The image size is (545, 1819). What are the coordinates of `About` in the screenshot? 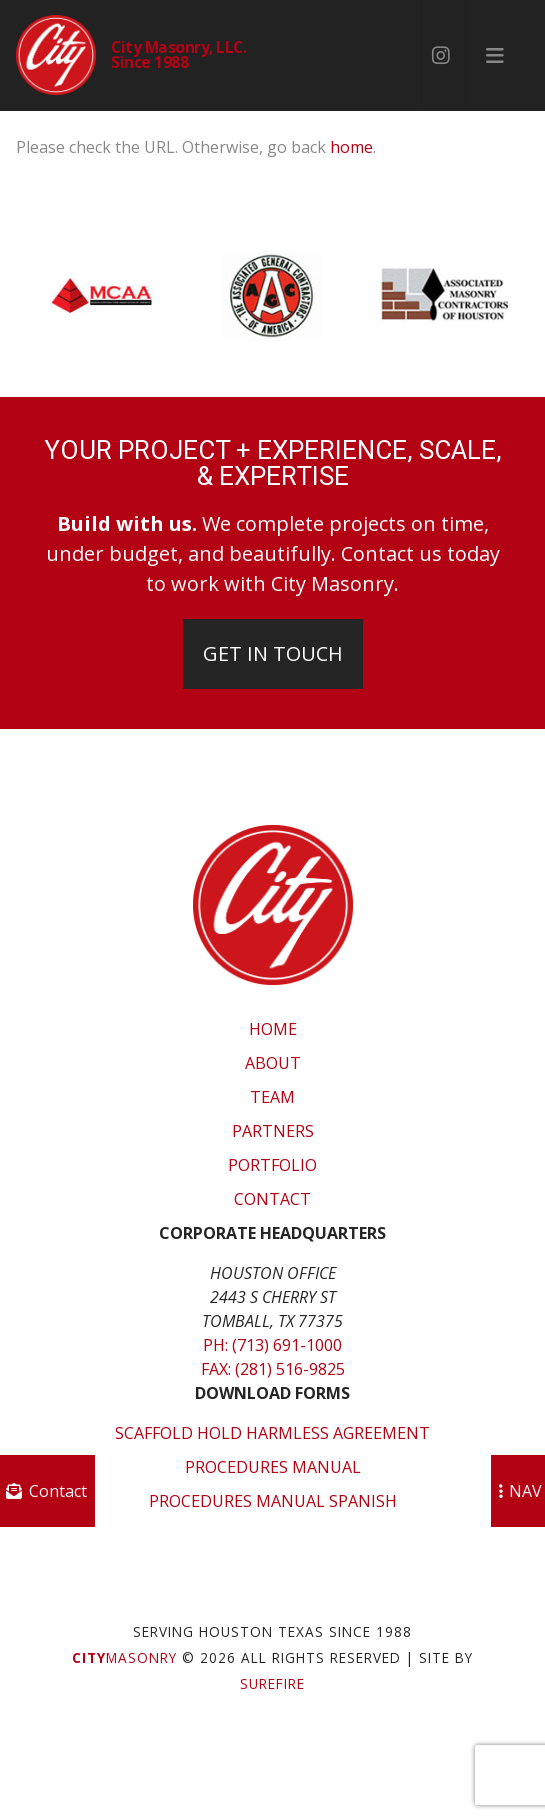 It's located at (273, 1063).